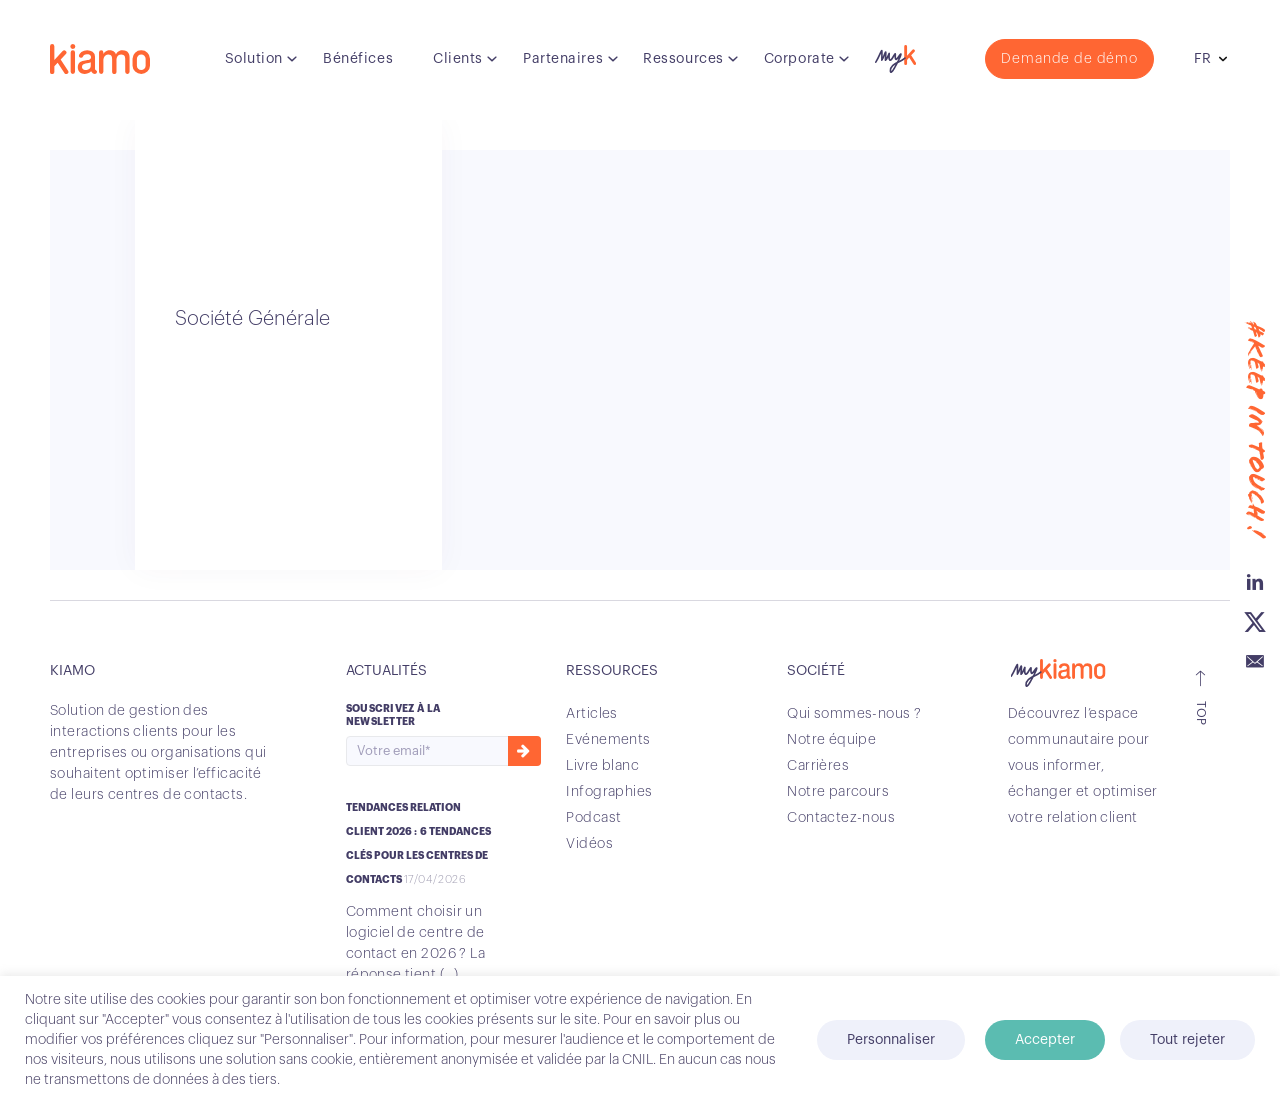  I want to click on Personnaliser [button], so click(891, 1040).